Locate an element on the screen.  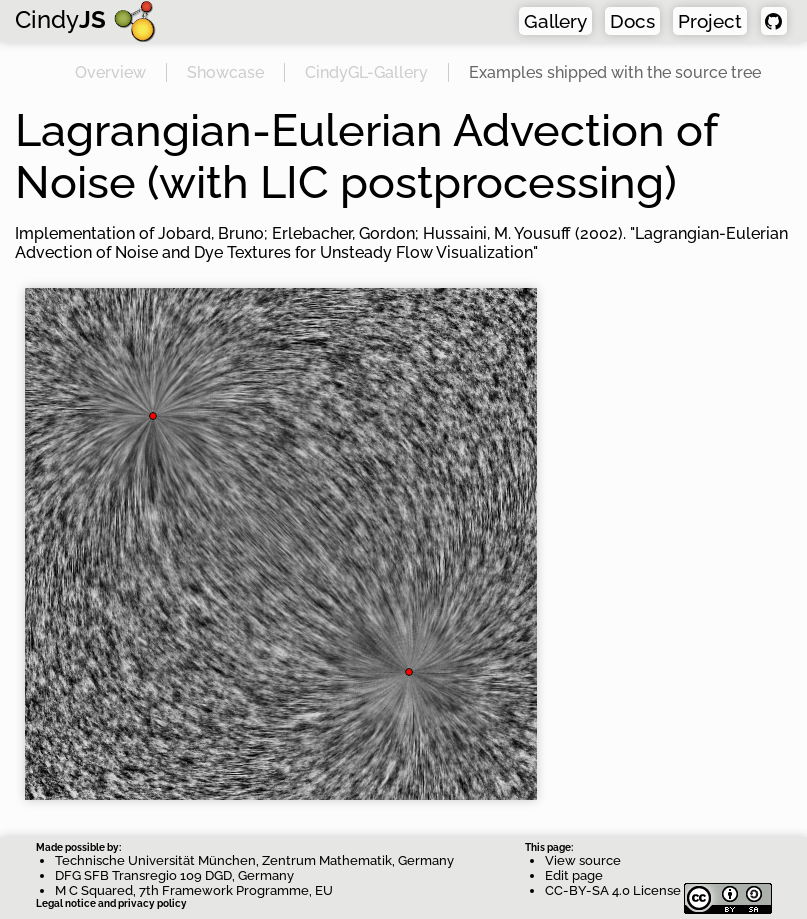
Docs is located at coordinates (632, 21).